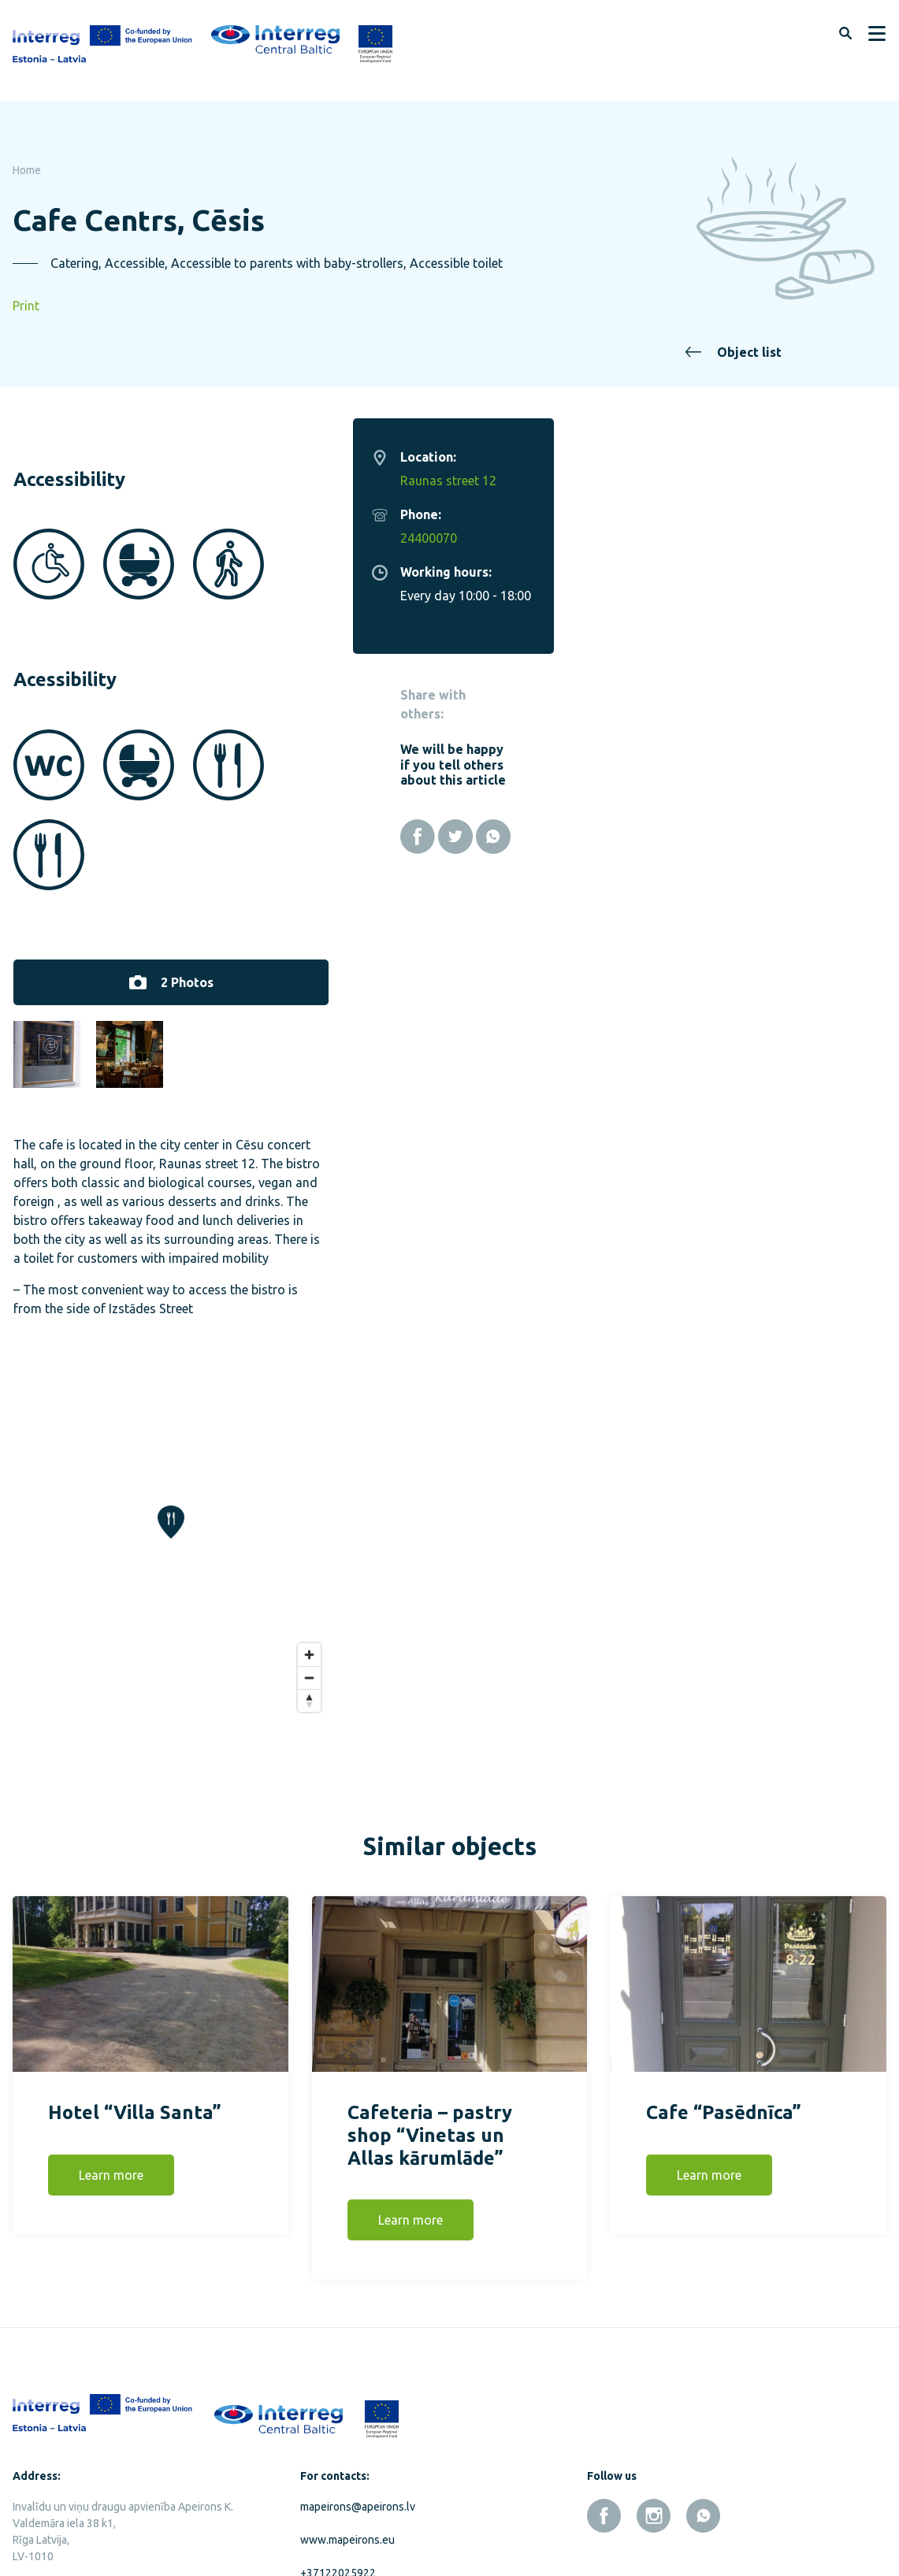 The image size is (899, 2576). I want to click on [Whatsapp], so click(825, 836).